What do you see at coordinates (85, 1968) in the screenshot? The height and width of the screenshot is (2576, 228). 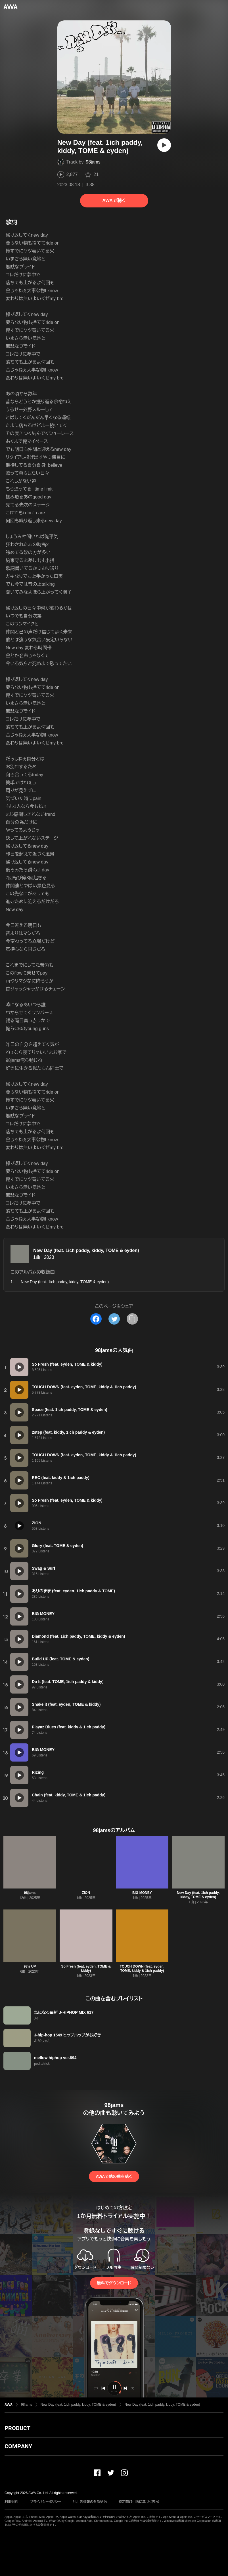 I see `So Fresh (feat. eyden, TOME & kiddy)` at bounding box center [85, 1968].